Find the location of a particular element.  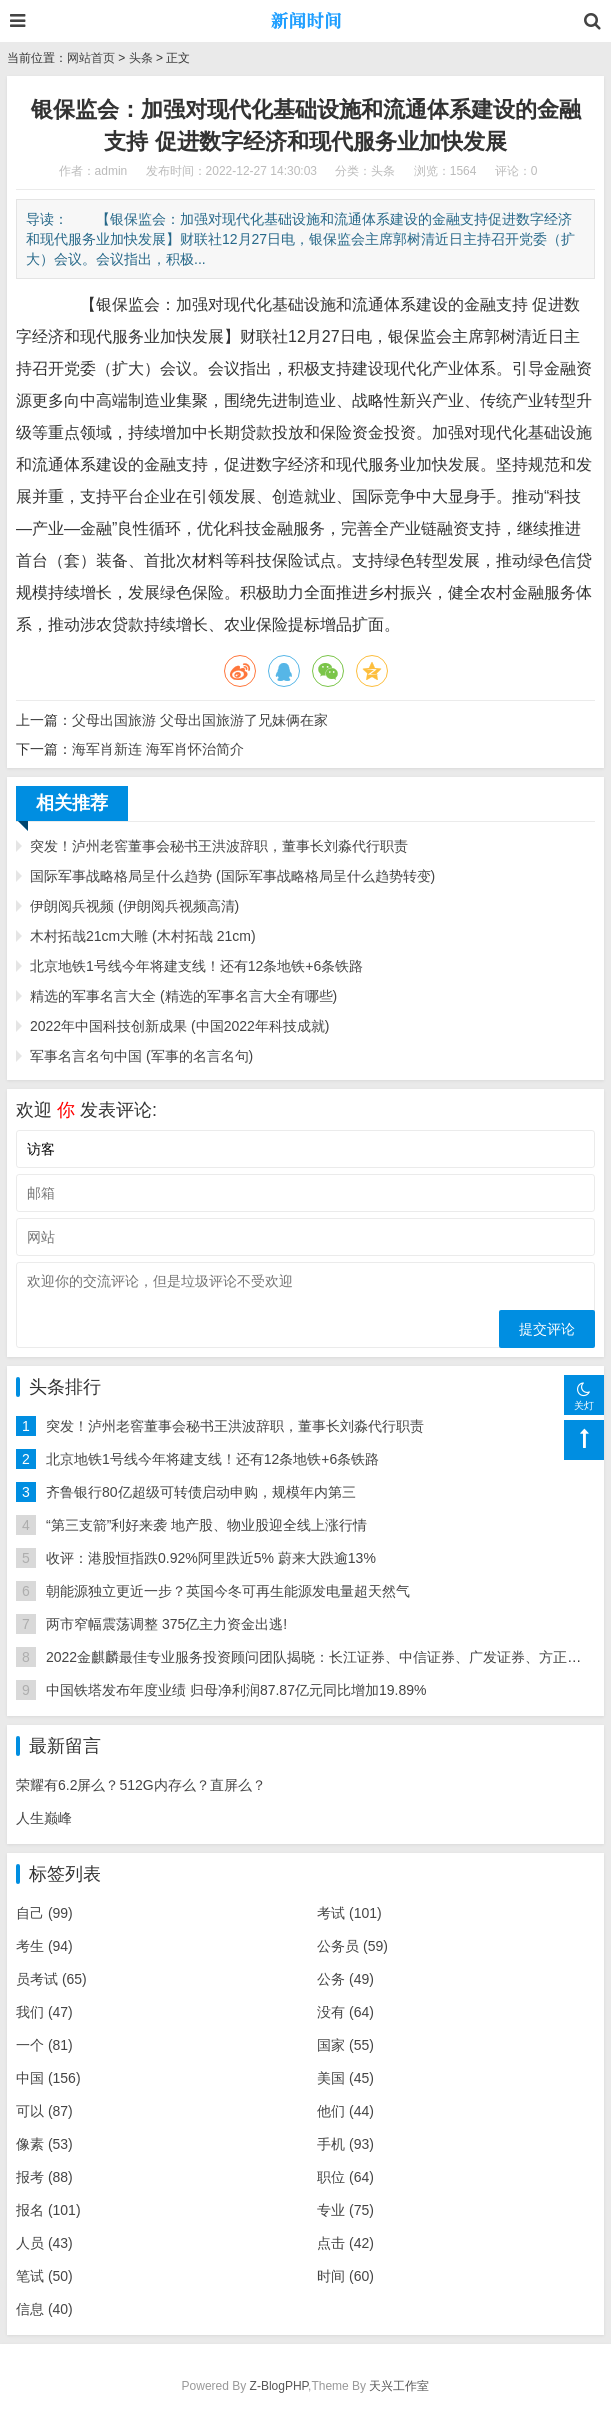

天兴工作室 is located at coordinates (399, 2386).